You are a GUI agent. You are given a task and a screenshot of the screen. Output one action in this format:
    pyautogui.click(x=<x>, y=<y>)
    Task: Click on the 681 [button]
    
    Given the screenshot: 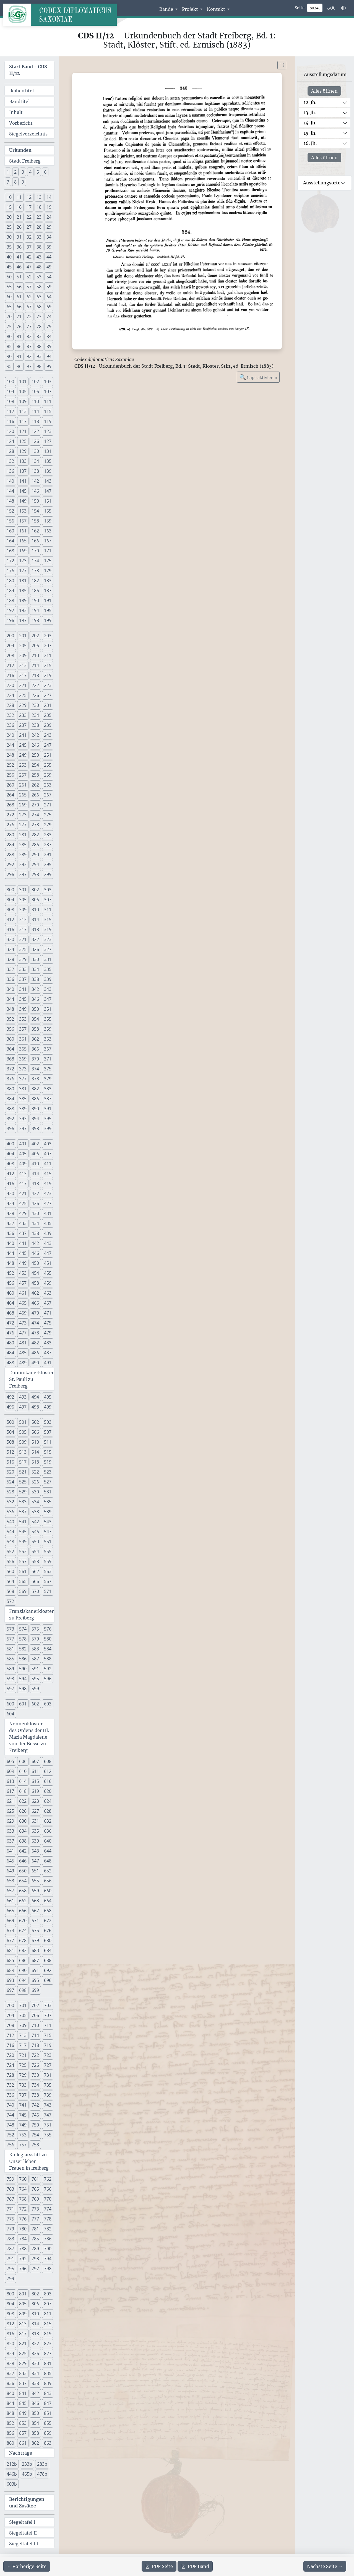 What is the action you would take?
    pyautogui.click(x=10, y=1950)
    